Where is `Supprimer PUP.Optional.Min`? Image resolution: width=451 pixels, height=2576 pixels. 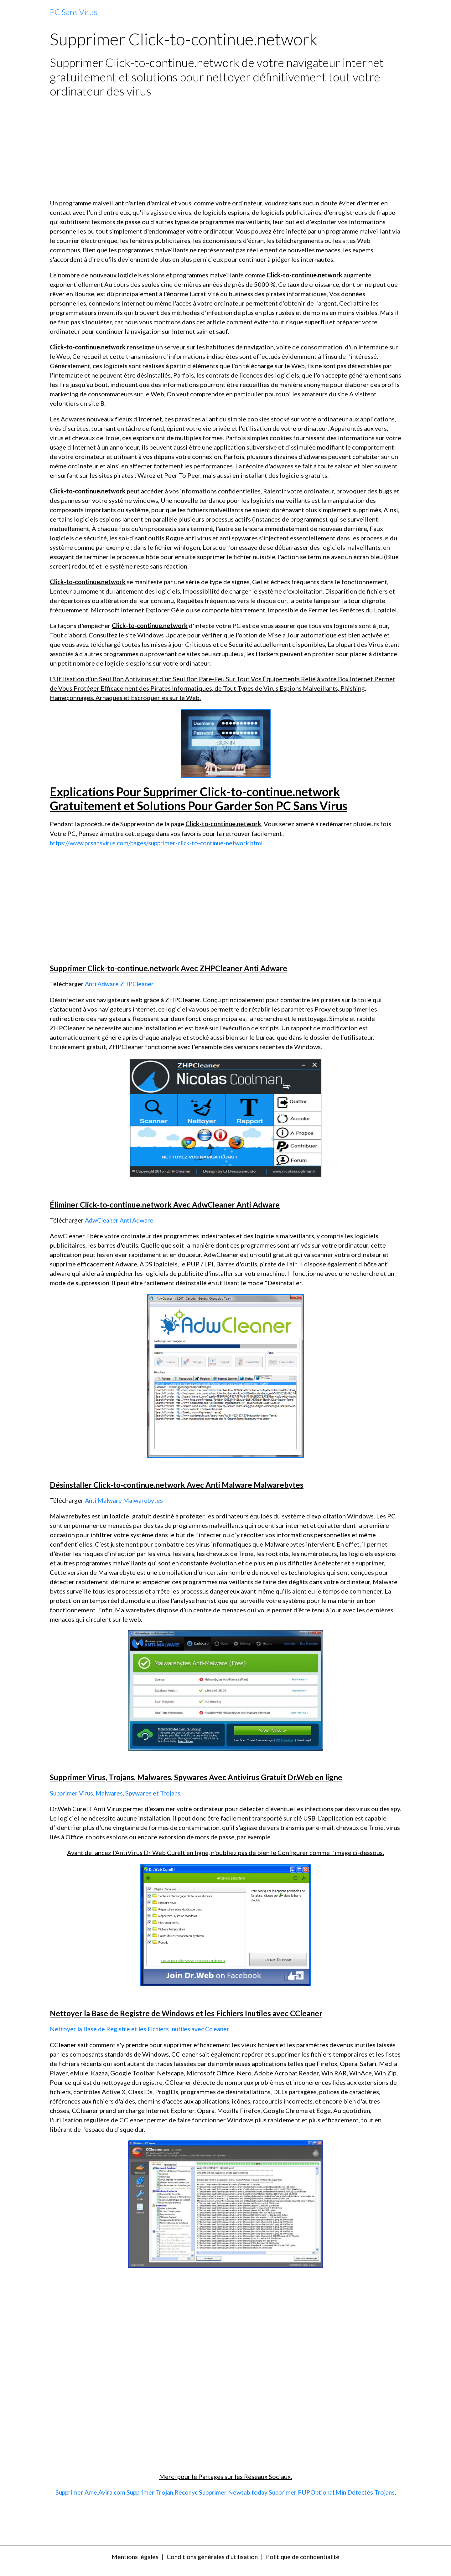
Supprimer PUP.Optional.Min is located at coordinates (322, 2491).